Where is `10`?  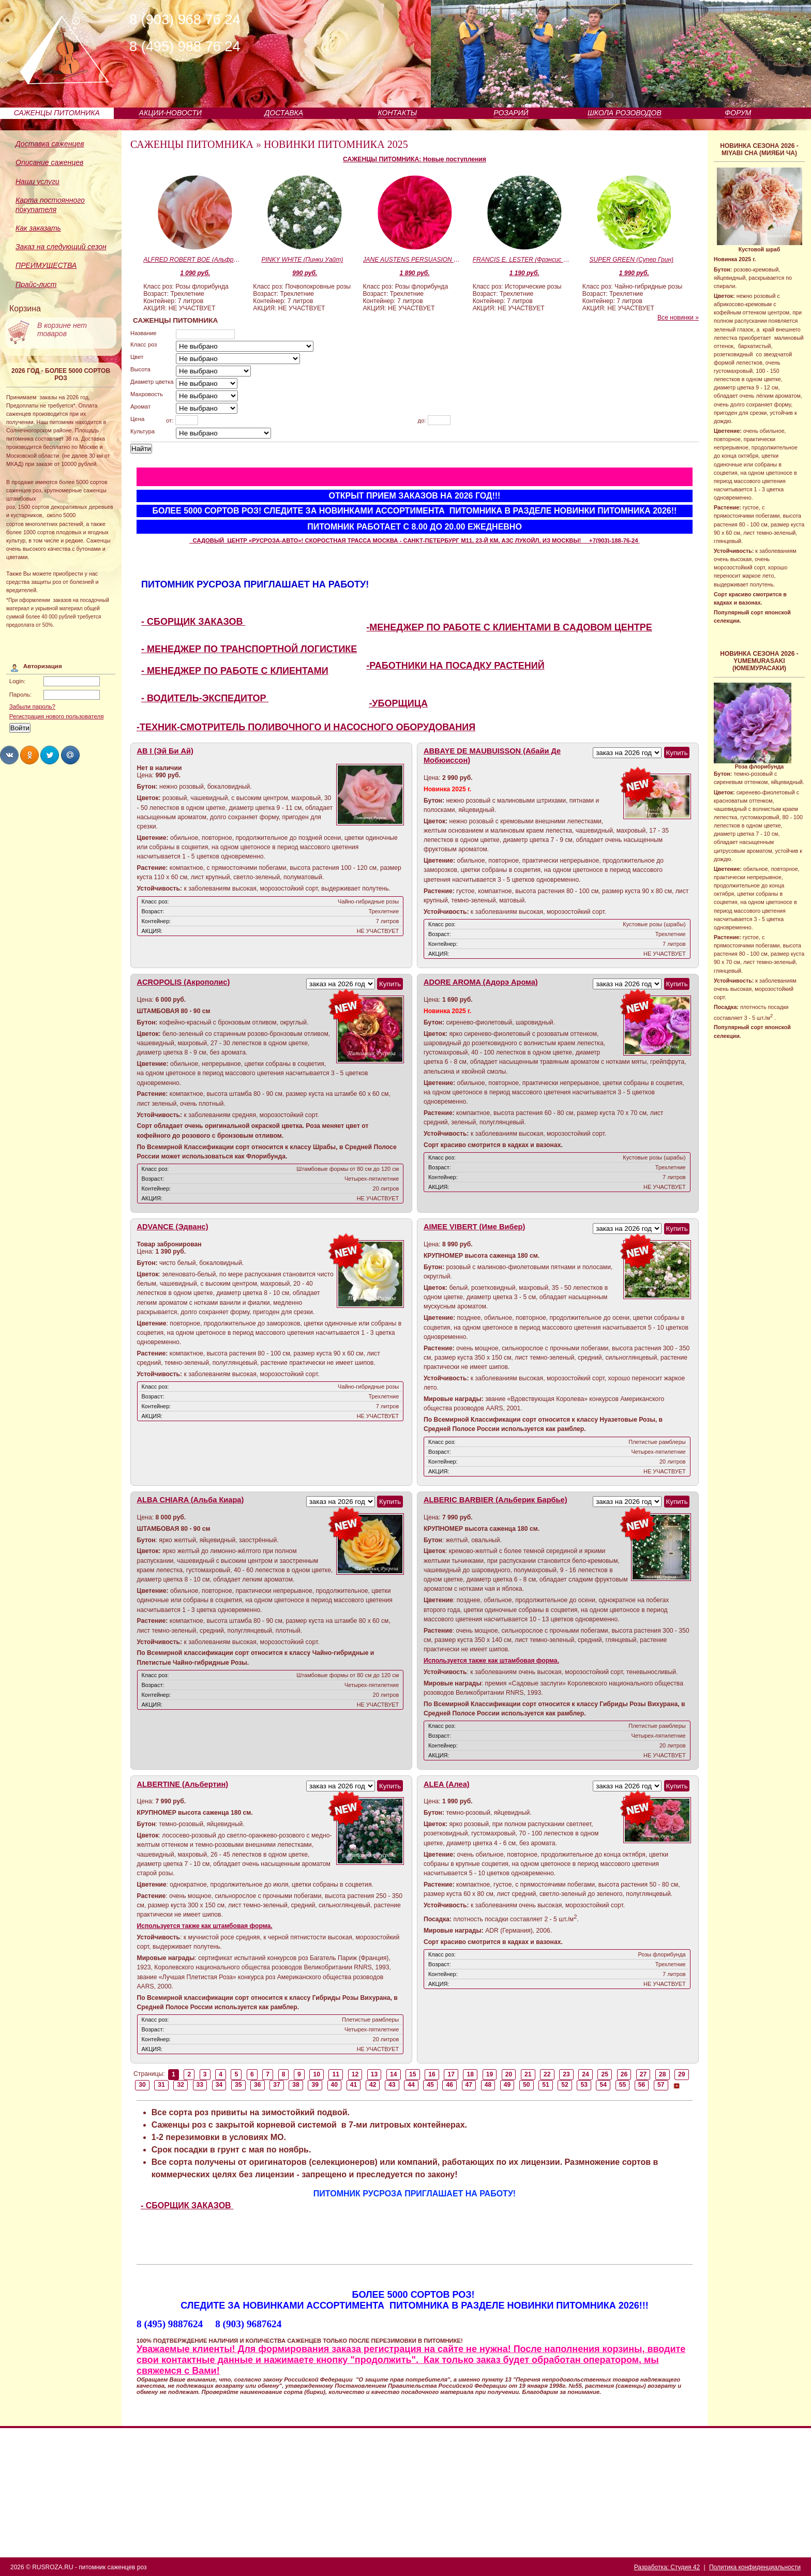 10 is located at coordinates (316, 2074).